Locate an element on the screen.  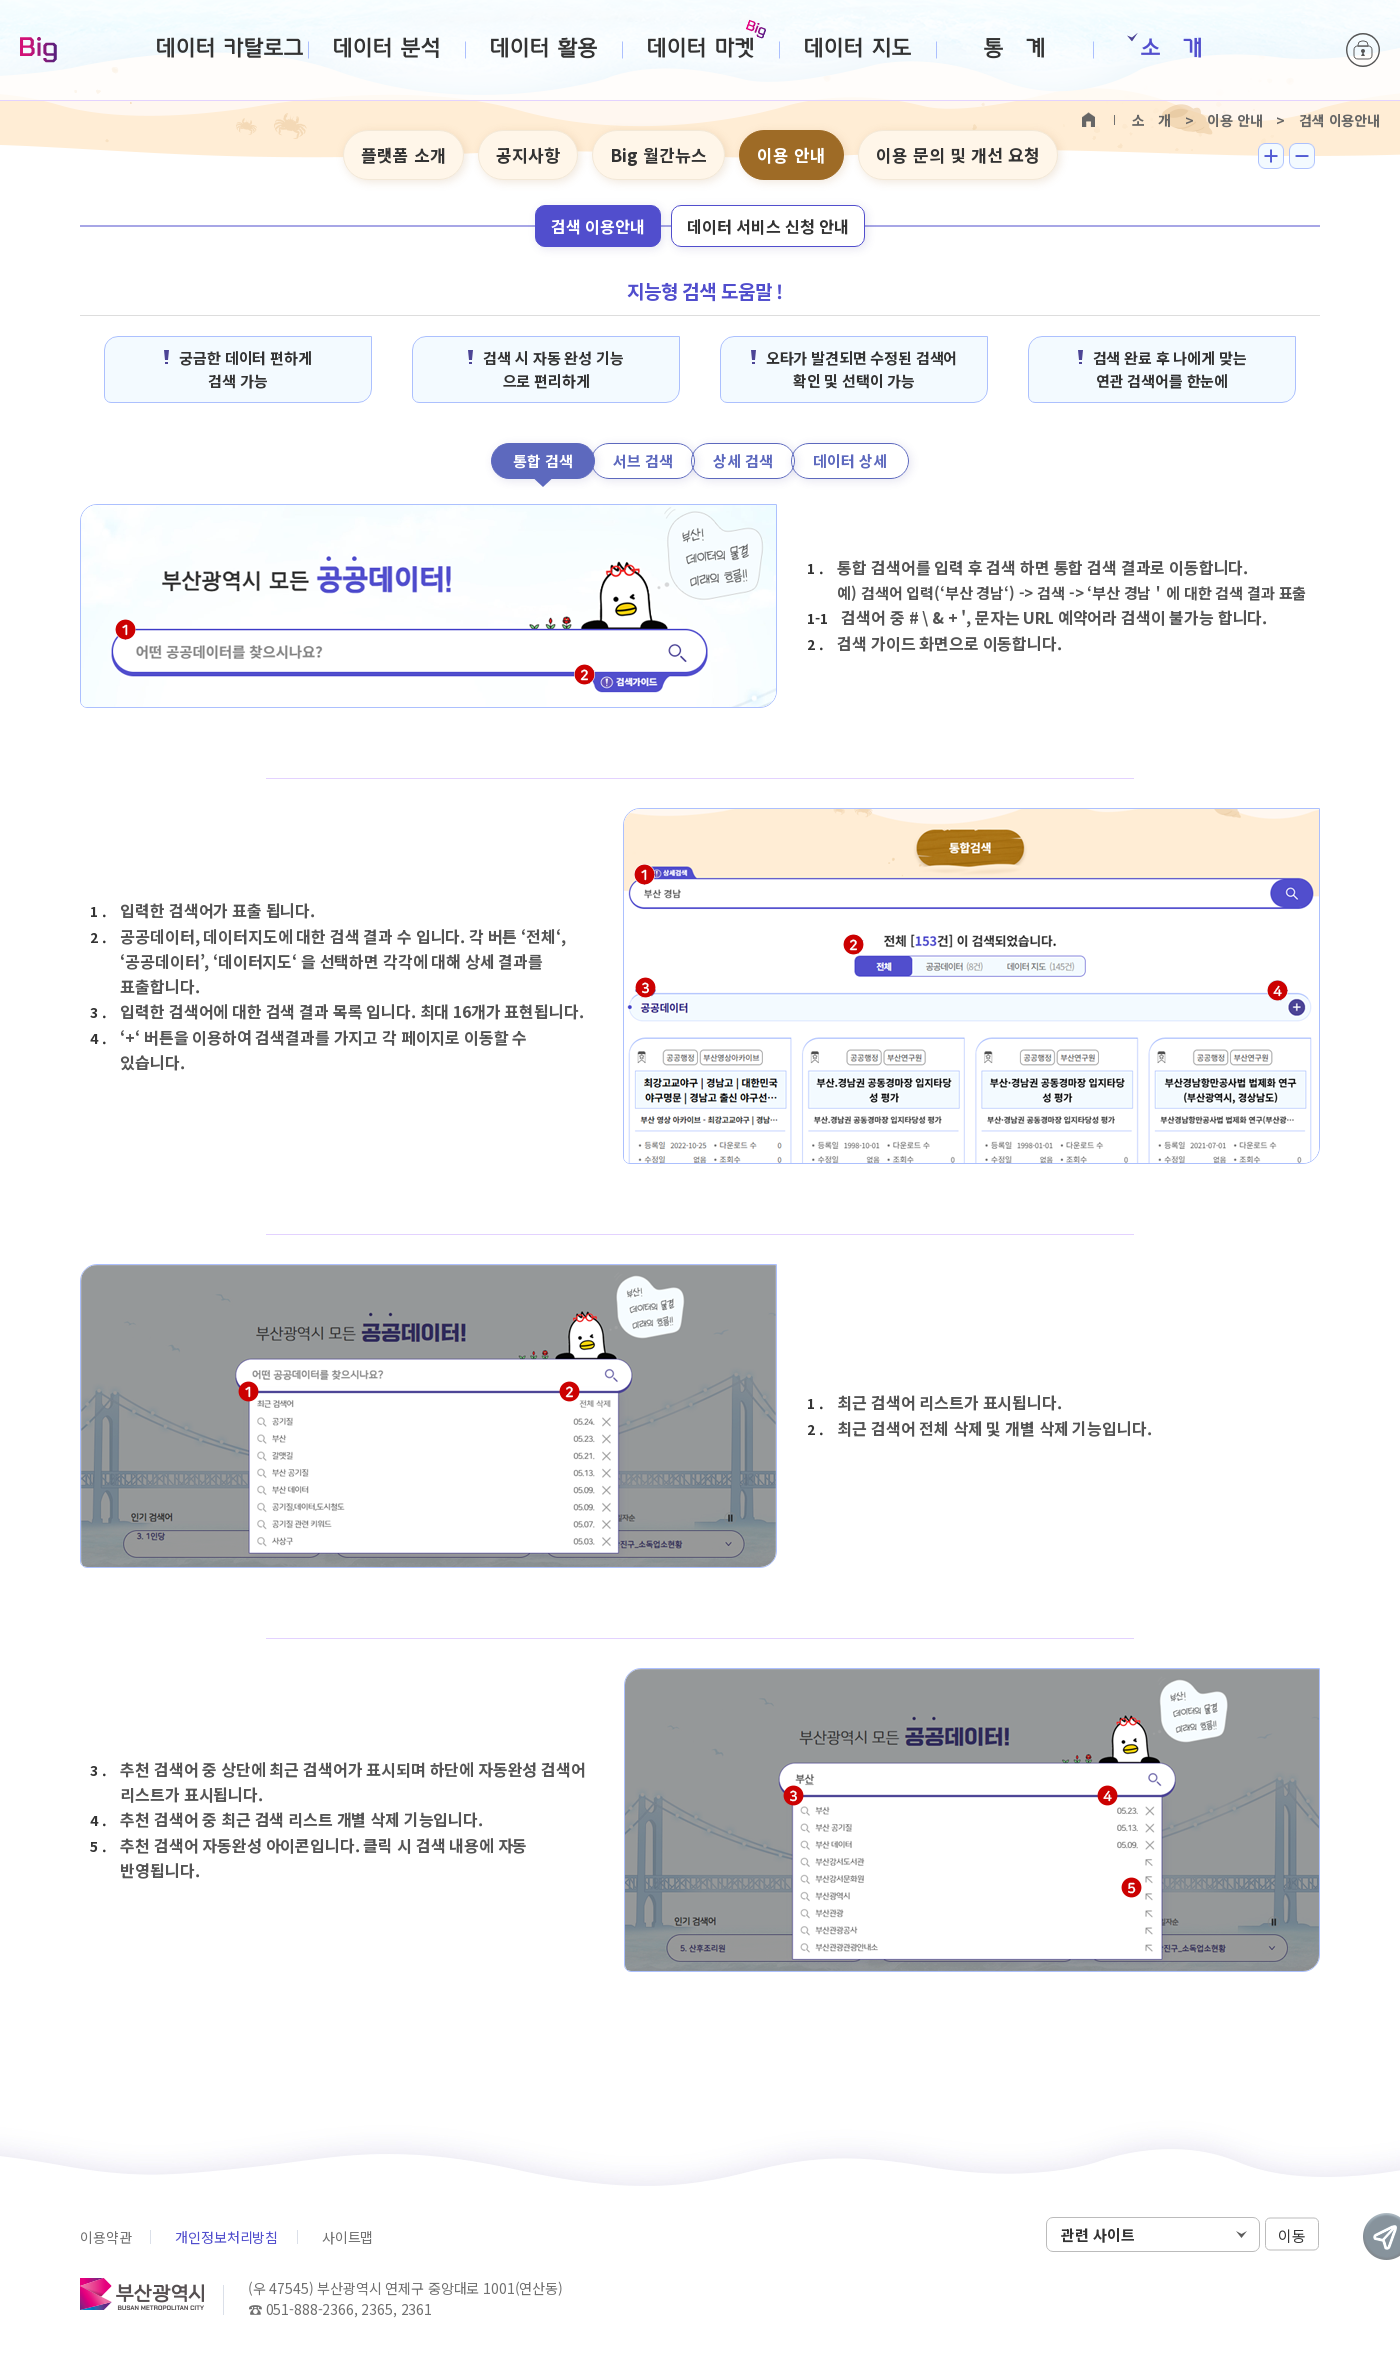
플랫폼 소개 is located at coordinates (403, 154).